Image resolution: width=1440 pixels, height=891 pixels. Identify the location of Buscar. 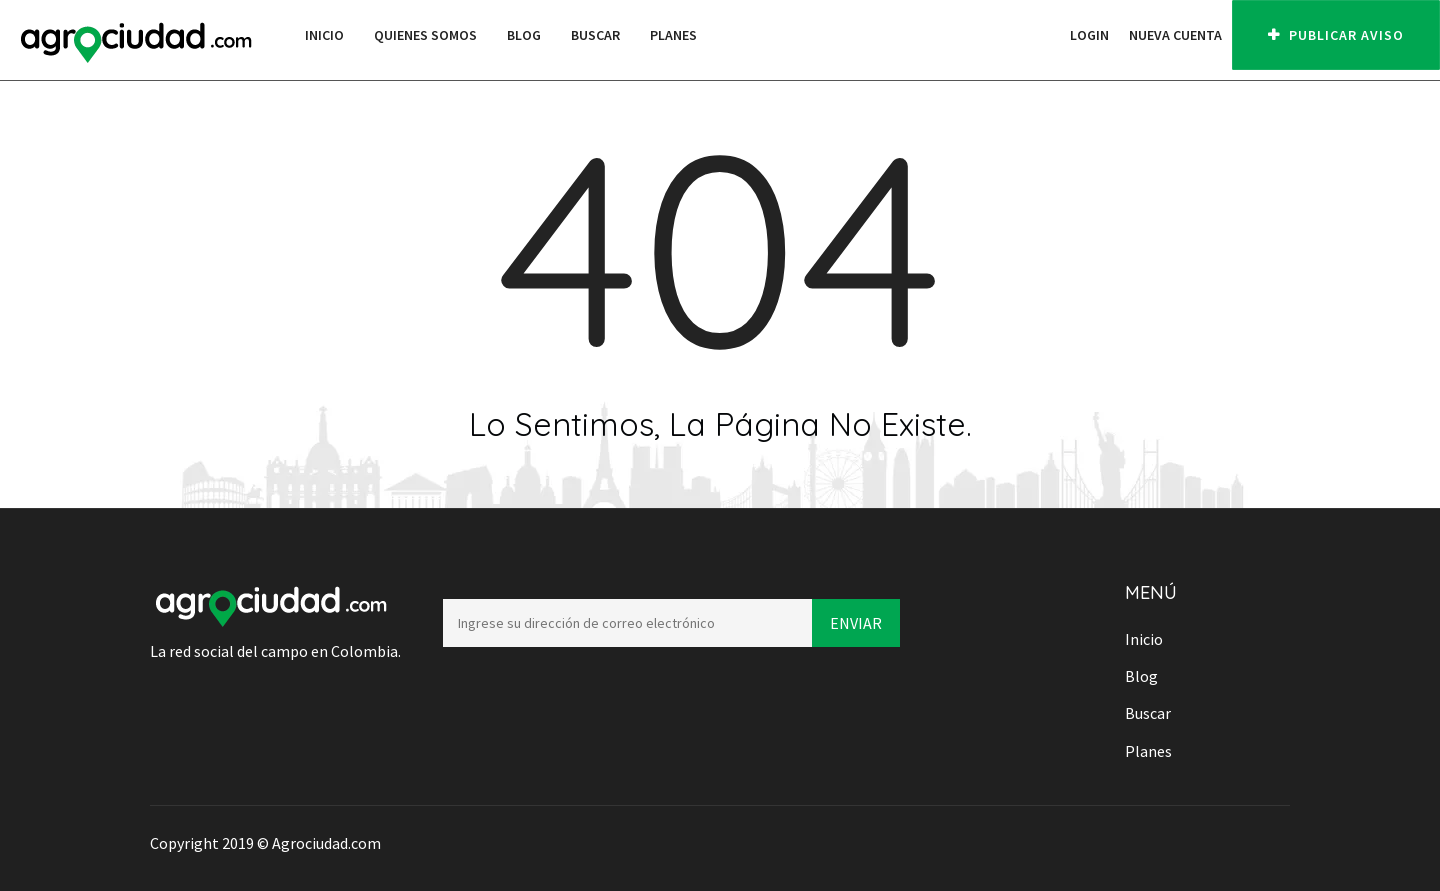
(595, 35).